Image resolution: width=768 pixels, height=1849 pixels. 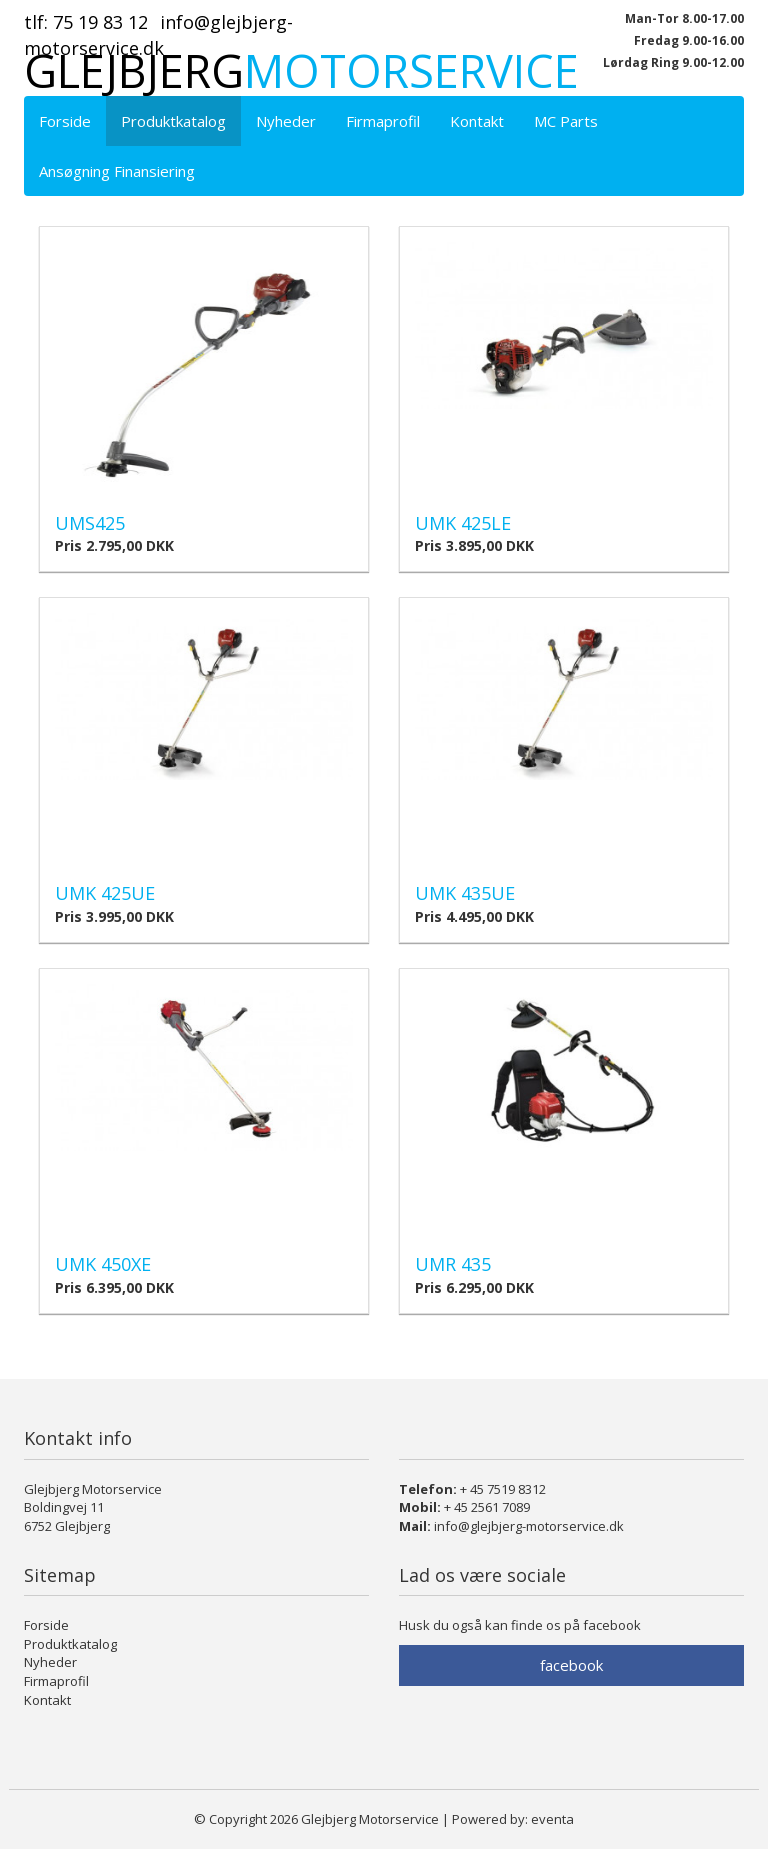 What do you see at coordinates (117, 171) in the screenshot?
I see `Ansøgning Finansiering` at bounding box center [117, 171].